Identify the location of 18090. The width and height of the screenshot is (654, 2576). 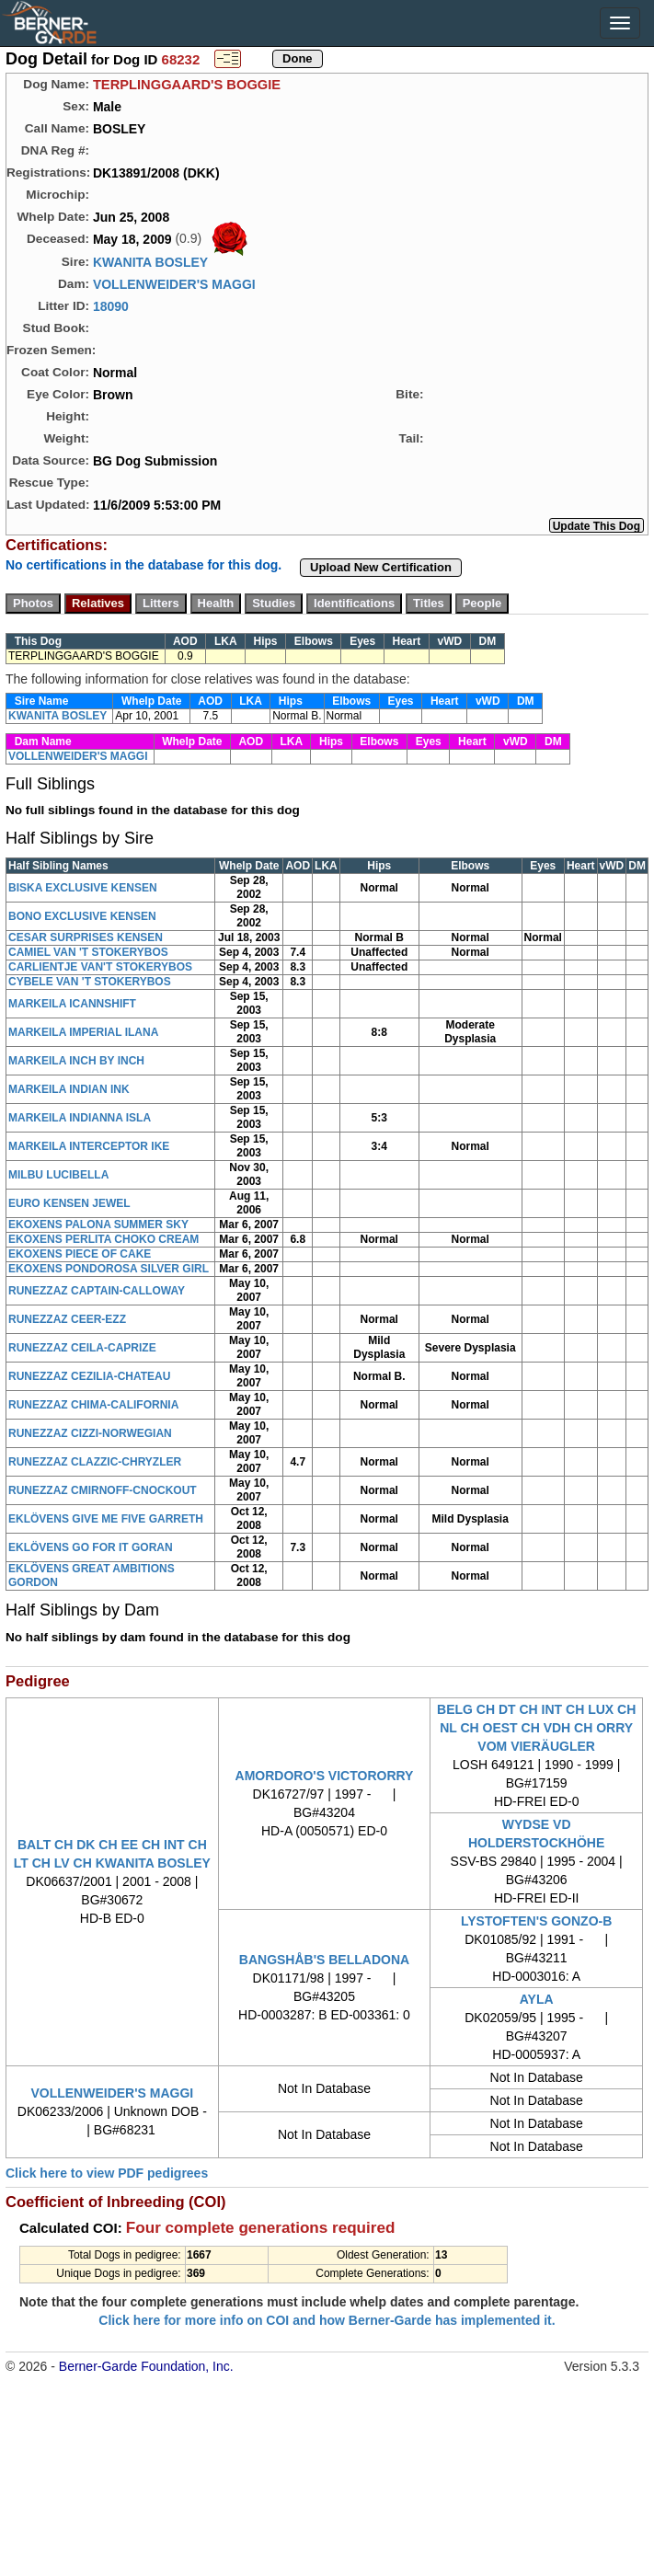
(111, 306).